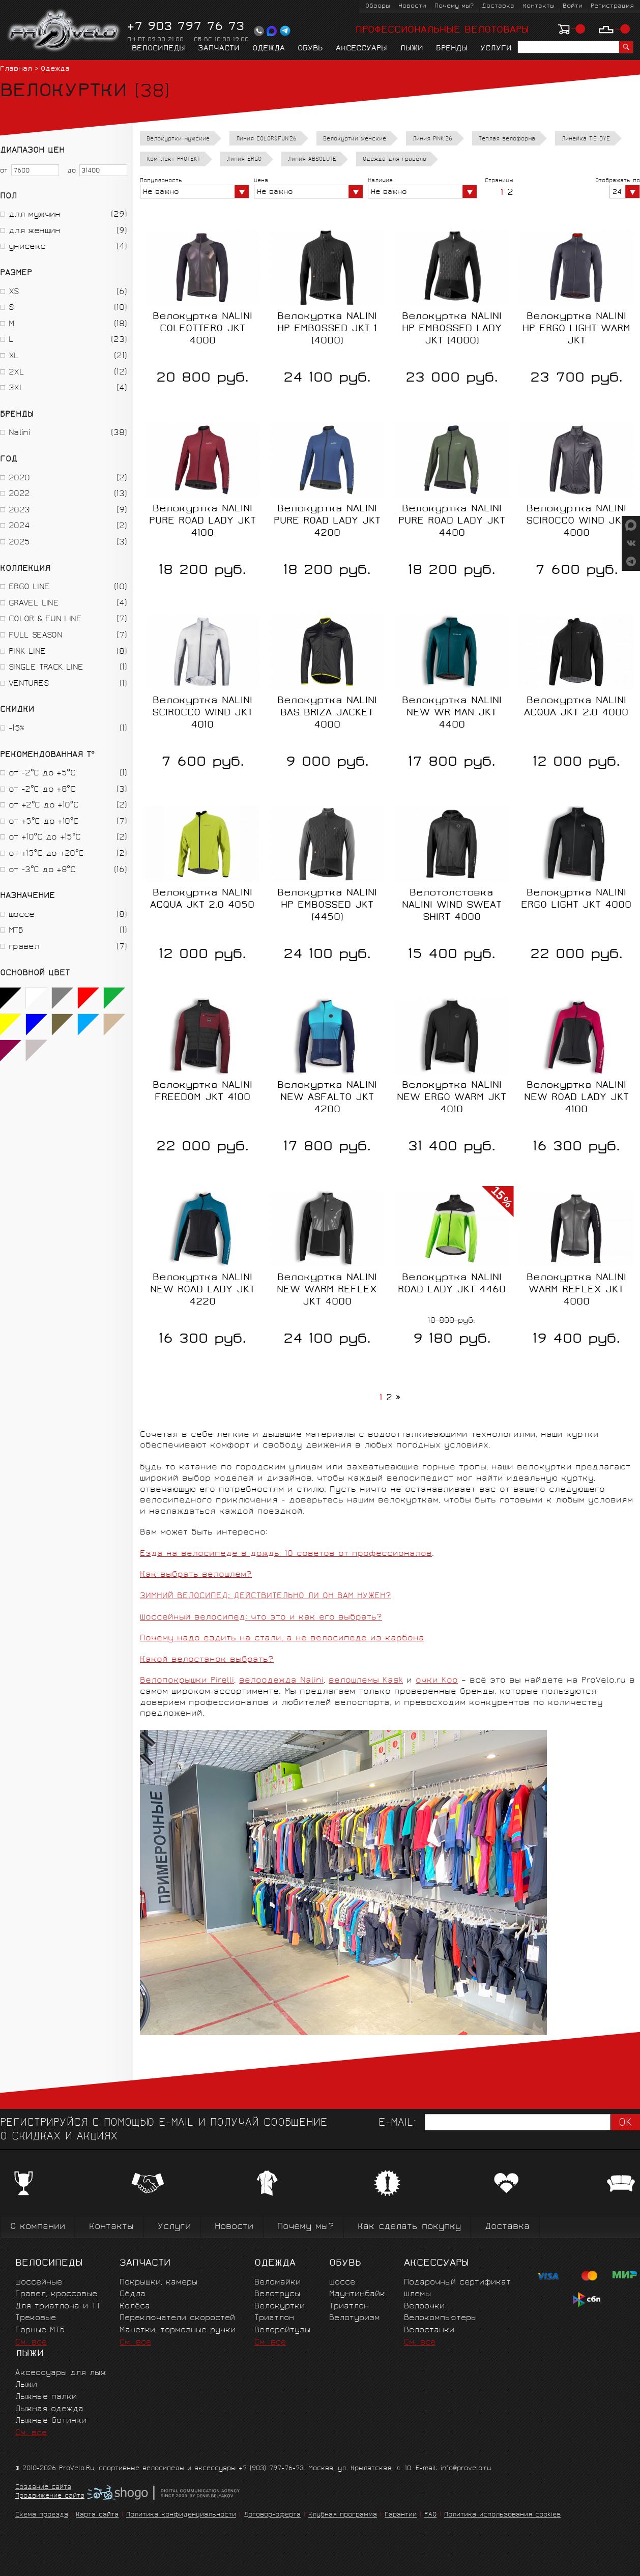 This screenshot has height=2576, width=640. I want to click on Велокуртки мужские, so click(178, 139).